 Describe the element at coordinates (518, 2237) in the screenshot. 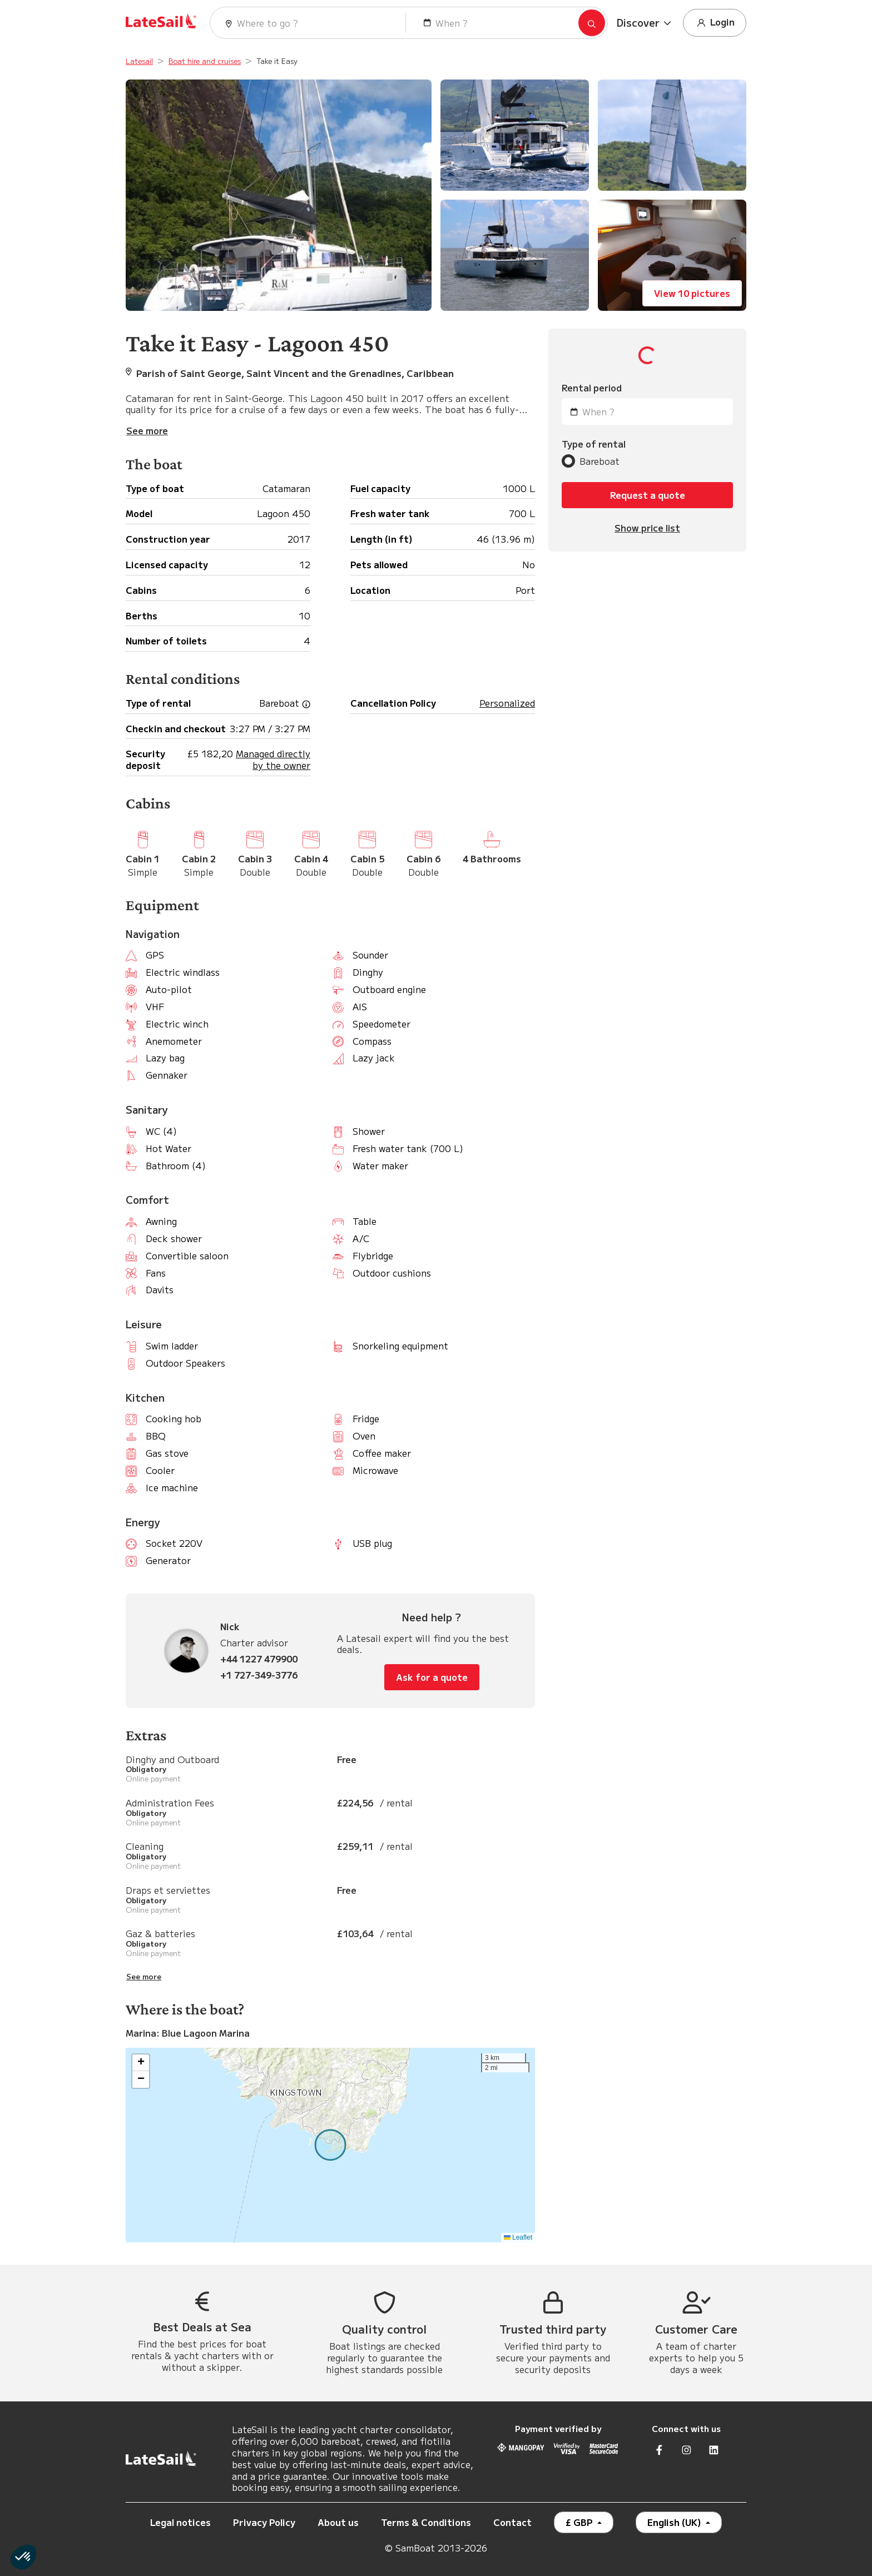

I see `Leaflet` at that location.